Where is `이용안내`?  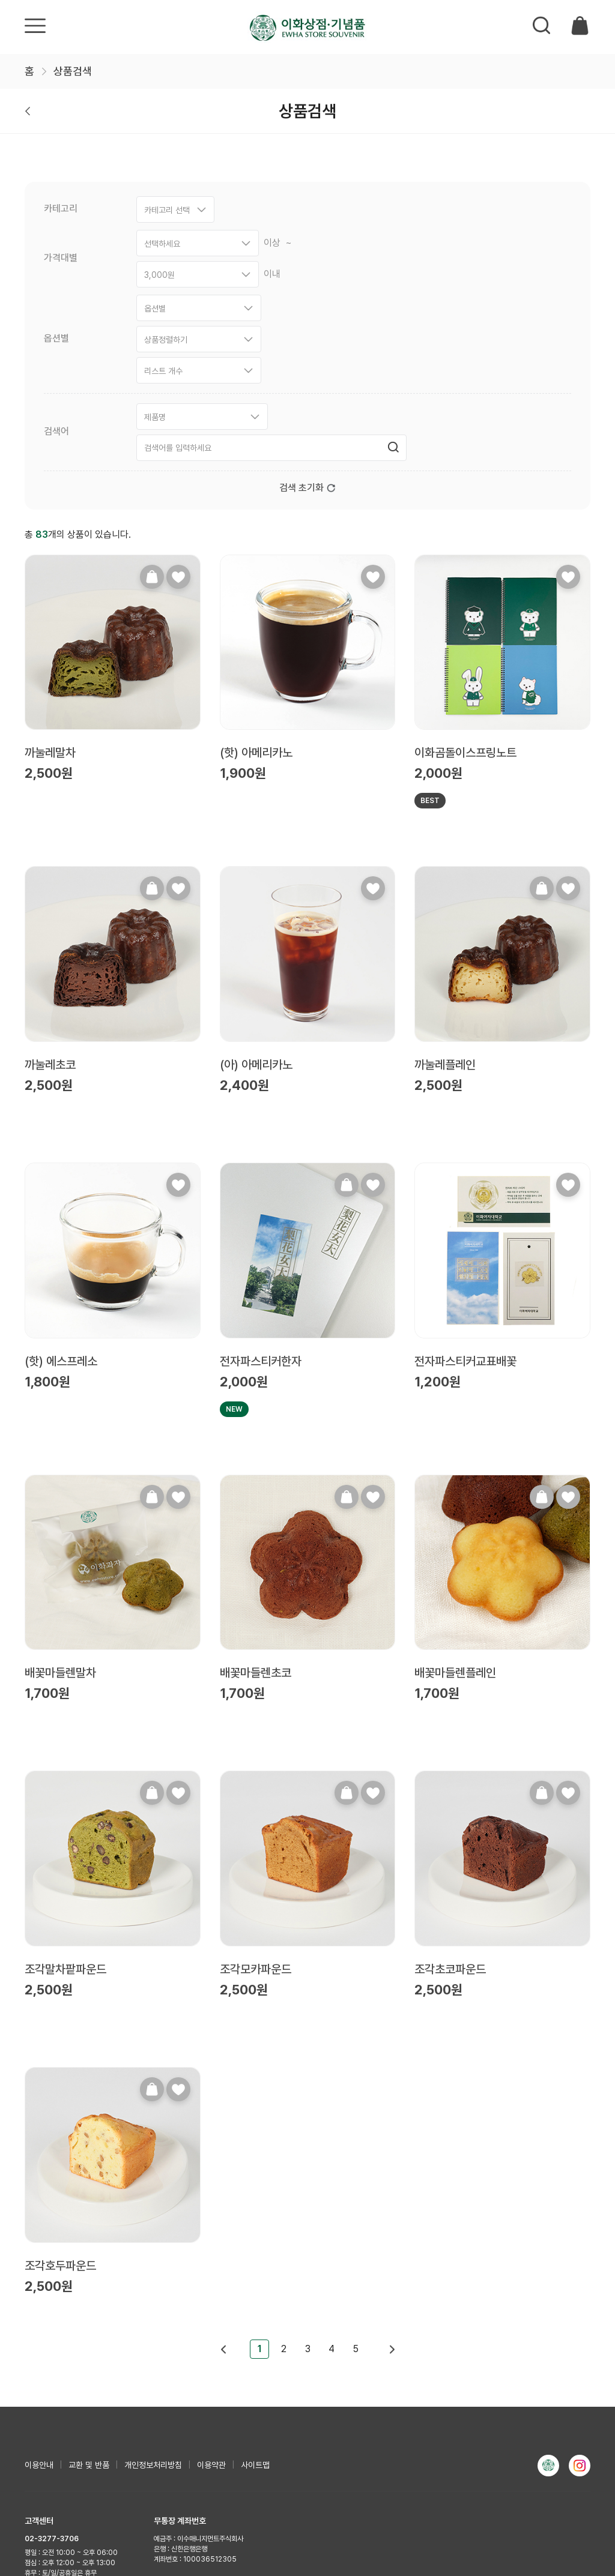
이용안내 is located at coordinates (39, 2340).